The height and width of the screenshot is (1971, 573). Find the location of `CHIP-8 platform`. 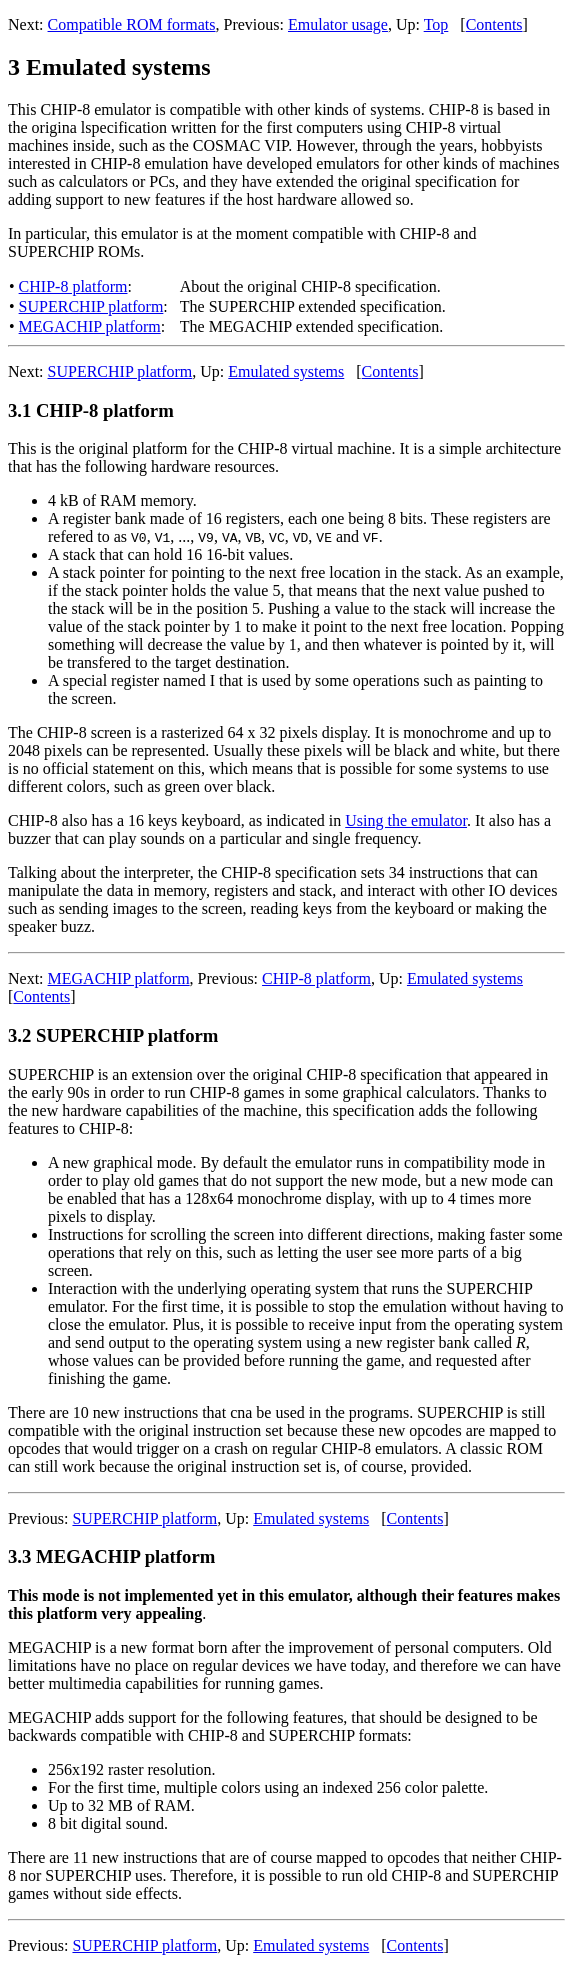

CHIP-8 platform is located at coordinates (73, 286).